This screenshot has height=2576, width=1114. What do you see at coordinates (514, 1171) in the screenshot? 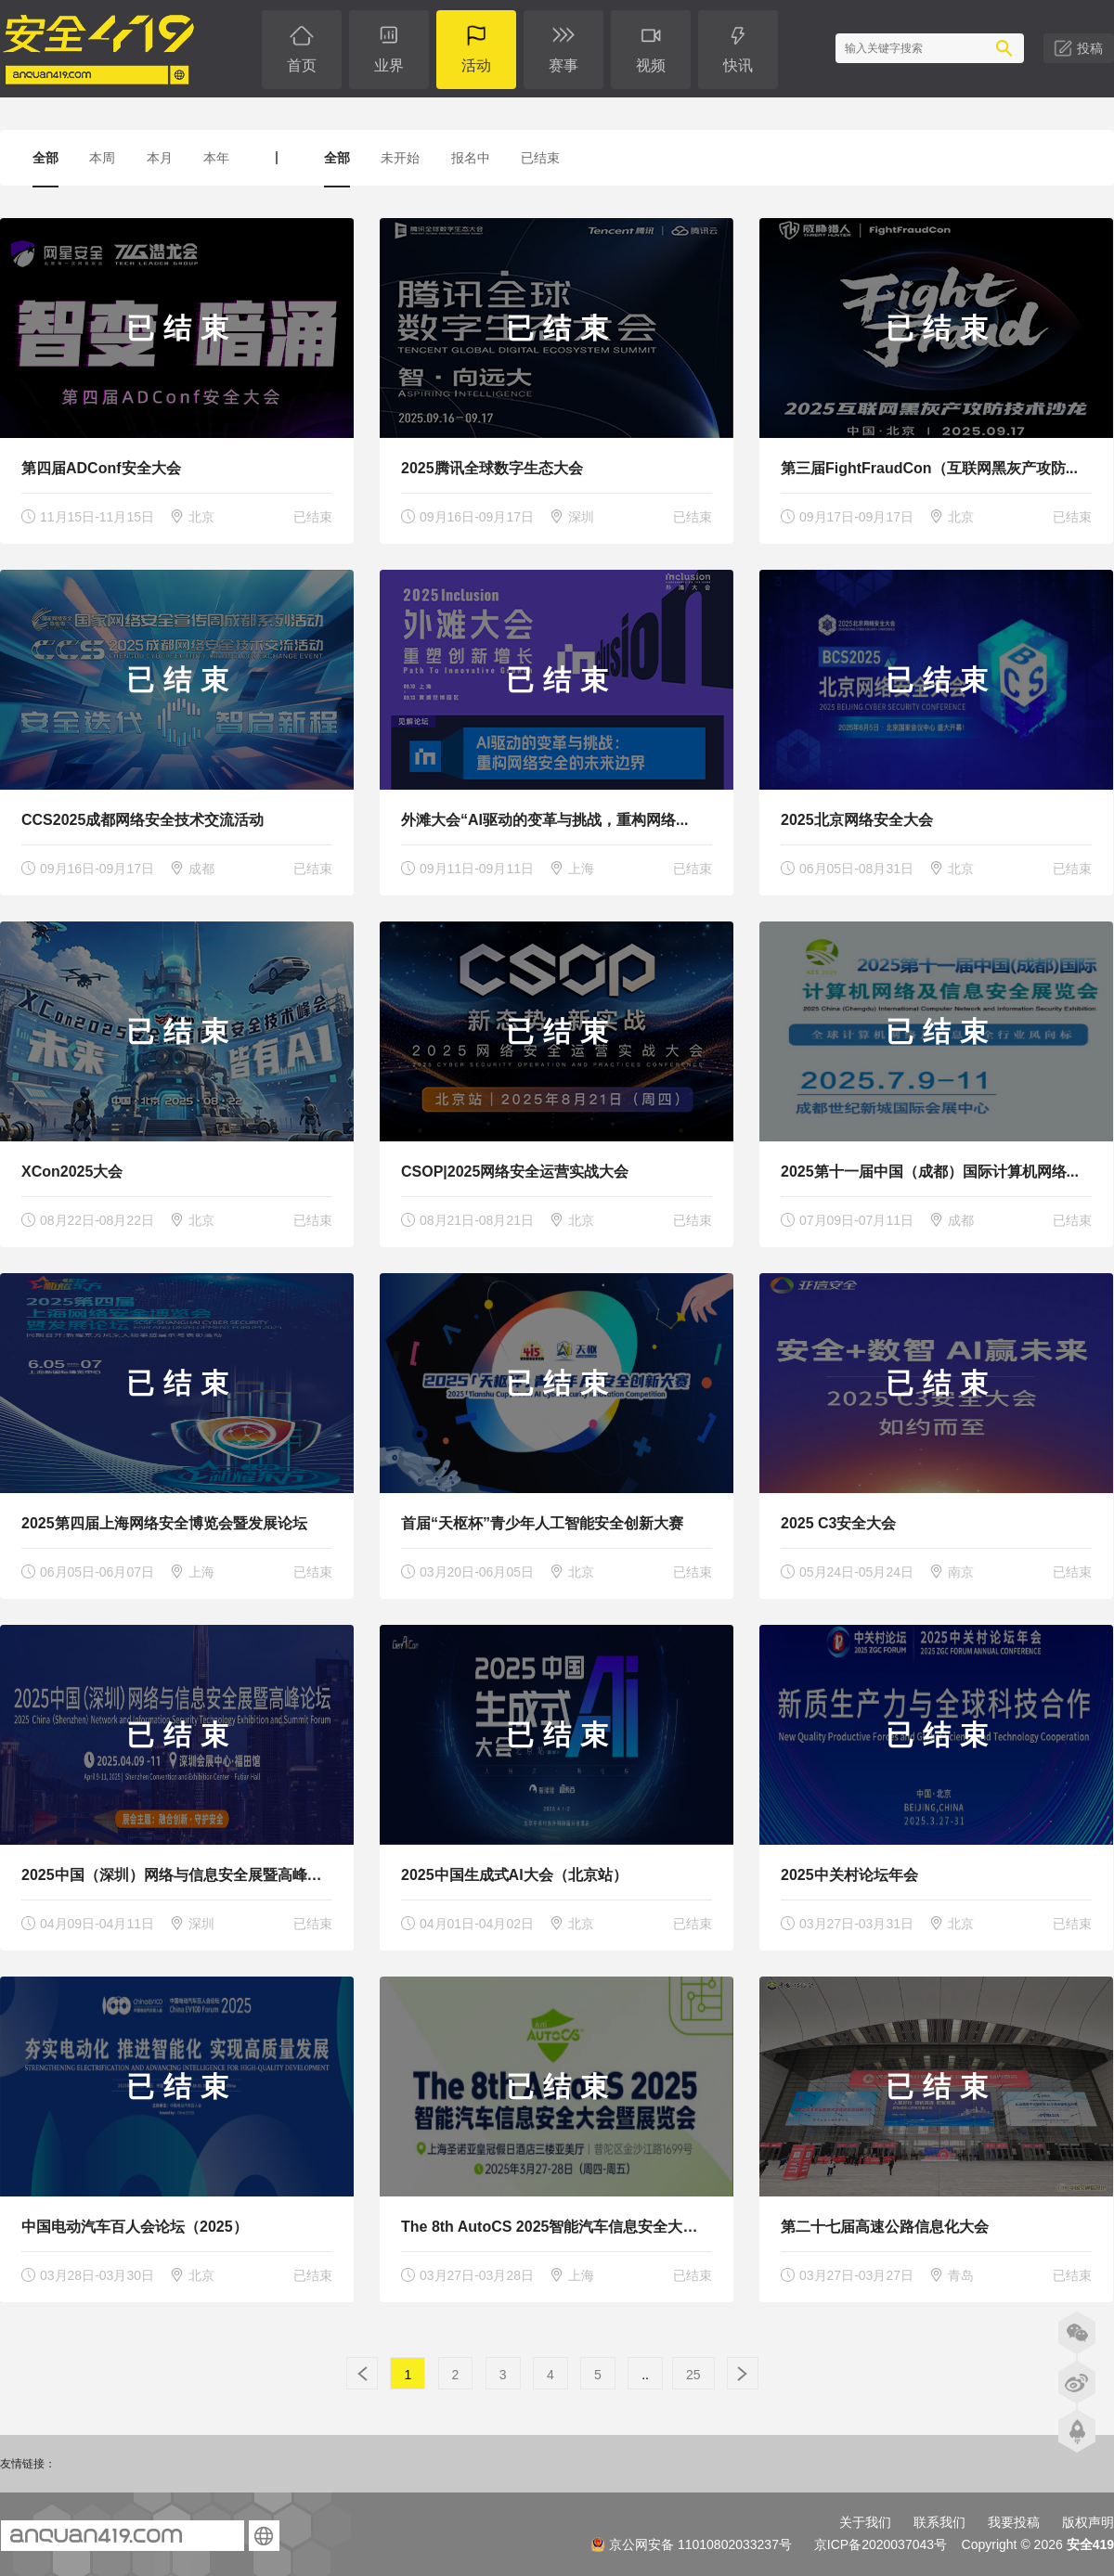
I see `CSOP|2025网络安全运营实战大会` at bounding box center [514, 1171].